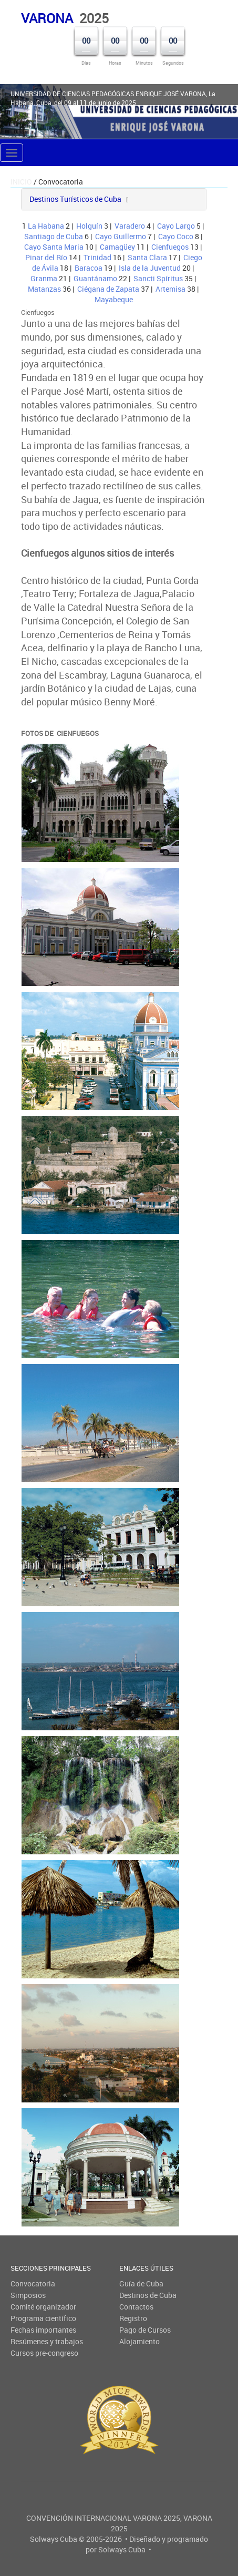  What do you see at coordinates (43, 278) in the screenshot?
I see `Granma` at bounding box center [43, 278].